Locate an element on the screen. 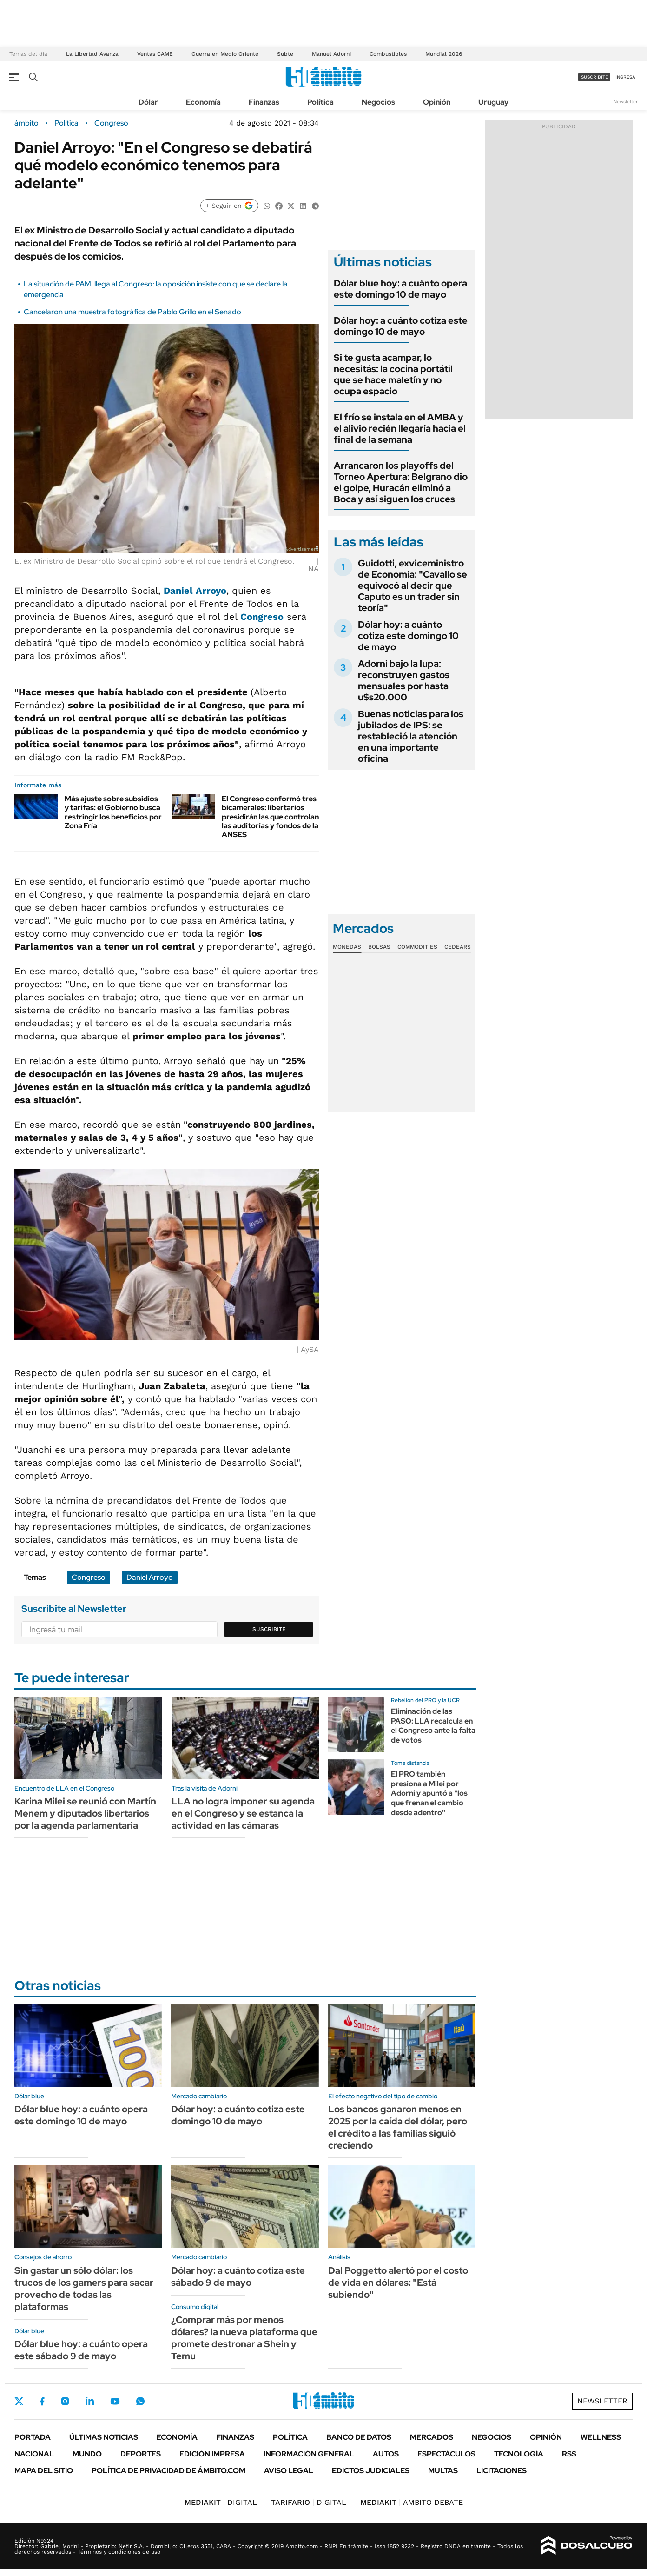  LLA no logra imponer su agenda en el Congreso y se estanca la actividad en las cámaras is located at coordinates (243, 1813).